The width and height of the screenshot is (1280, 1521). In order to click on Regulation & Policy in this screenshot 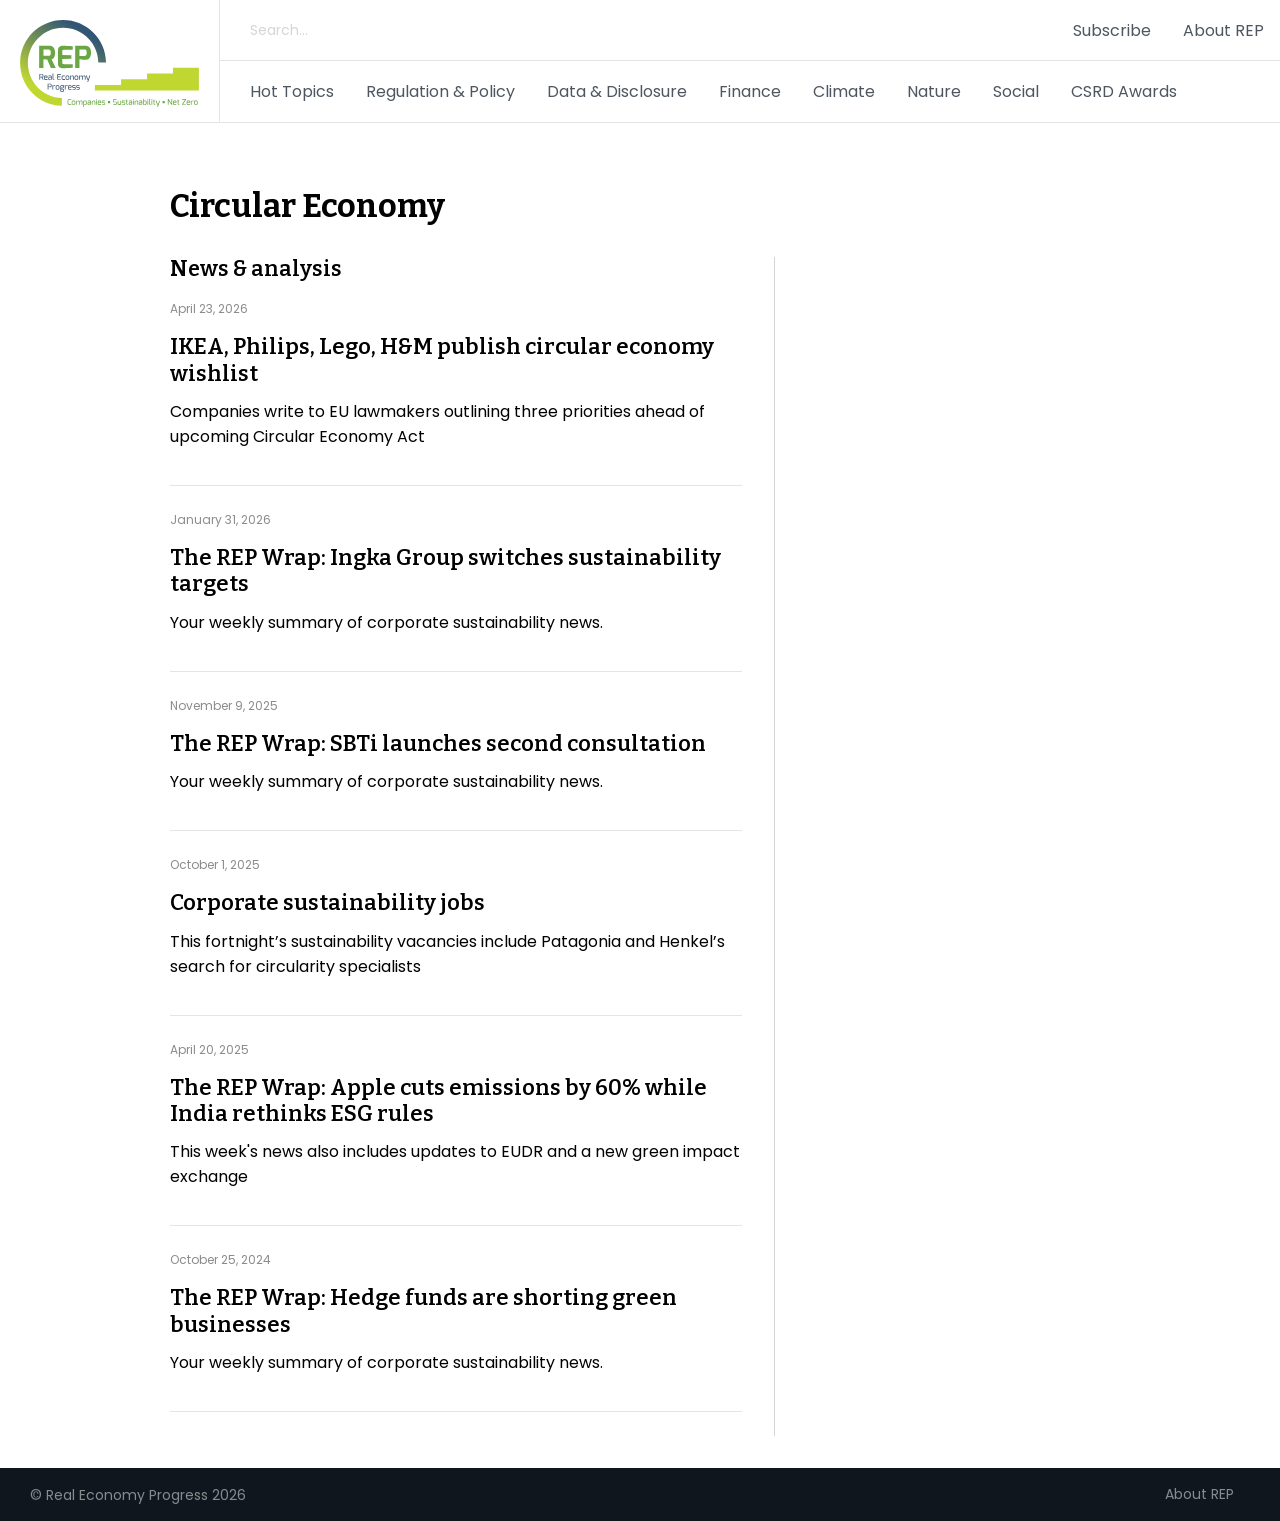, I will do `click(440, 91)`.